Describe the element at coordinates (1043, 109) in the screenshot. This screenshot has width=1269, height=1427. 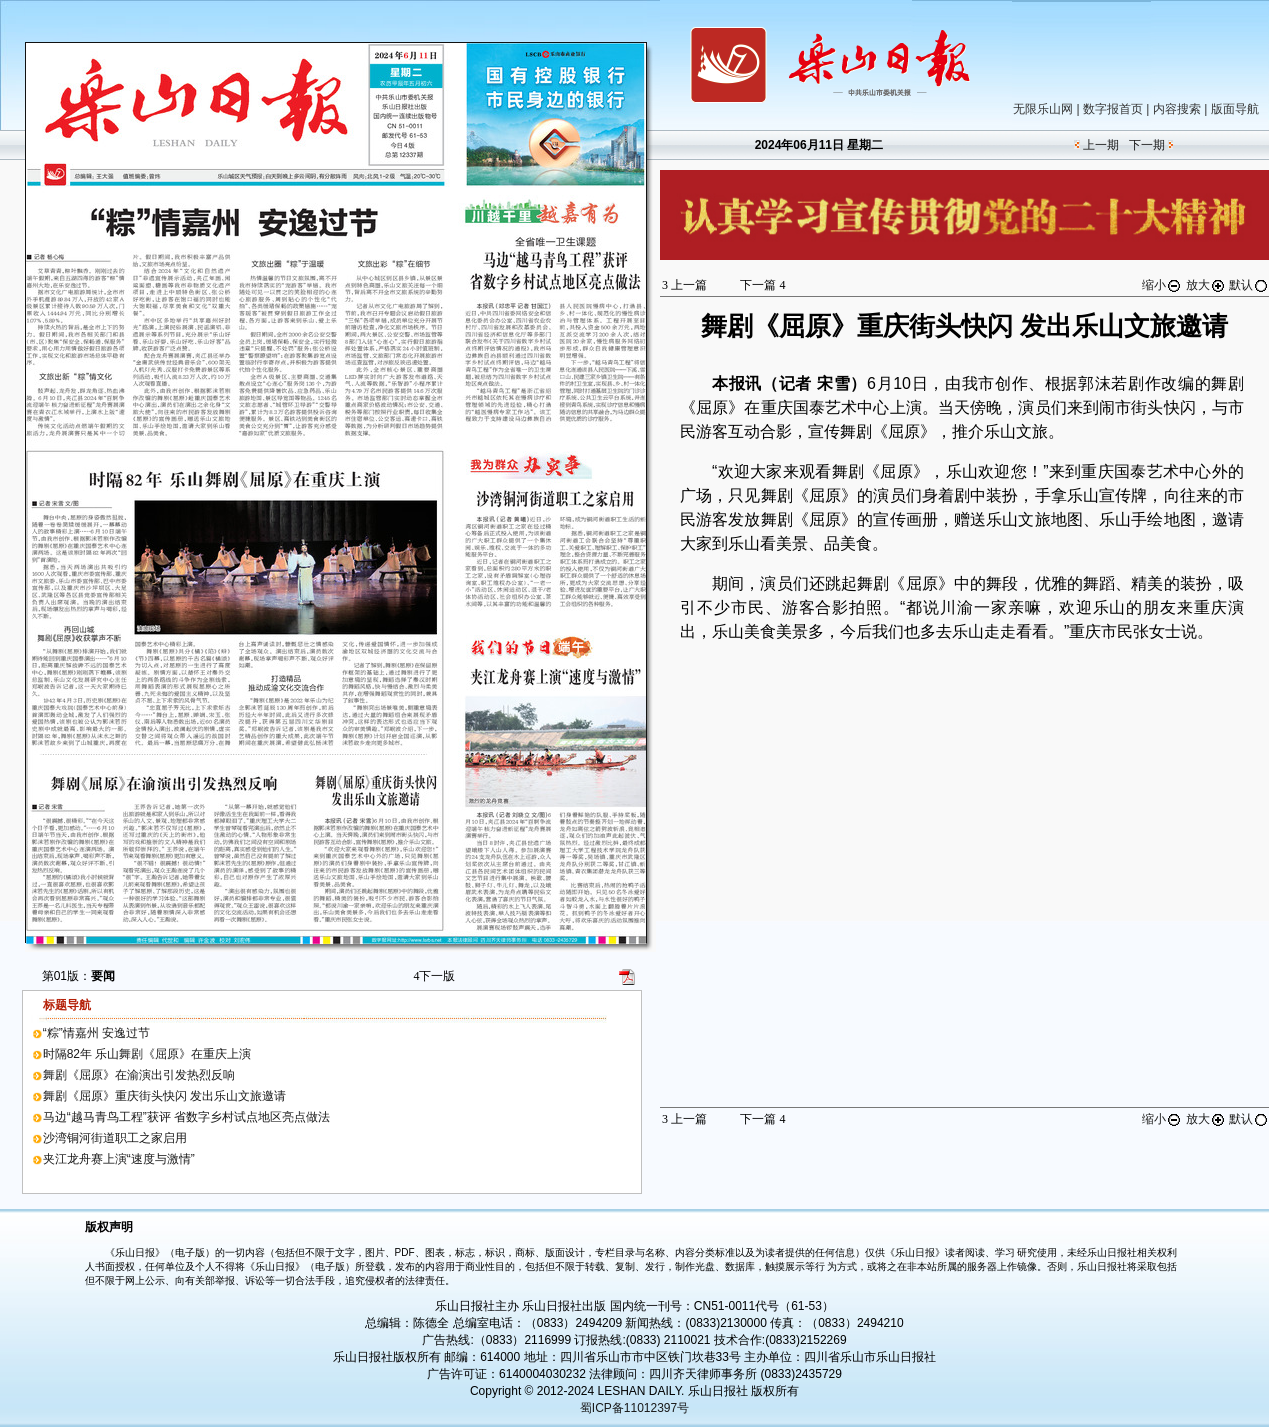
I see `无限乐山网` at that location.